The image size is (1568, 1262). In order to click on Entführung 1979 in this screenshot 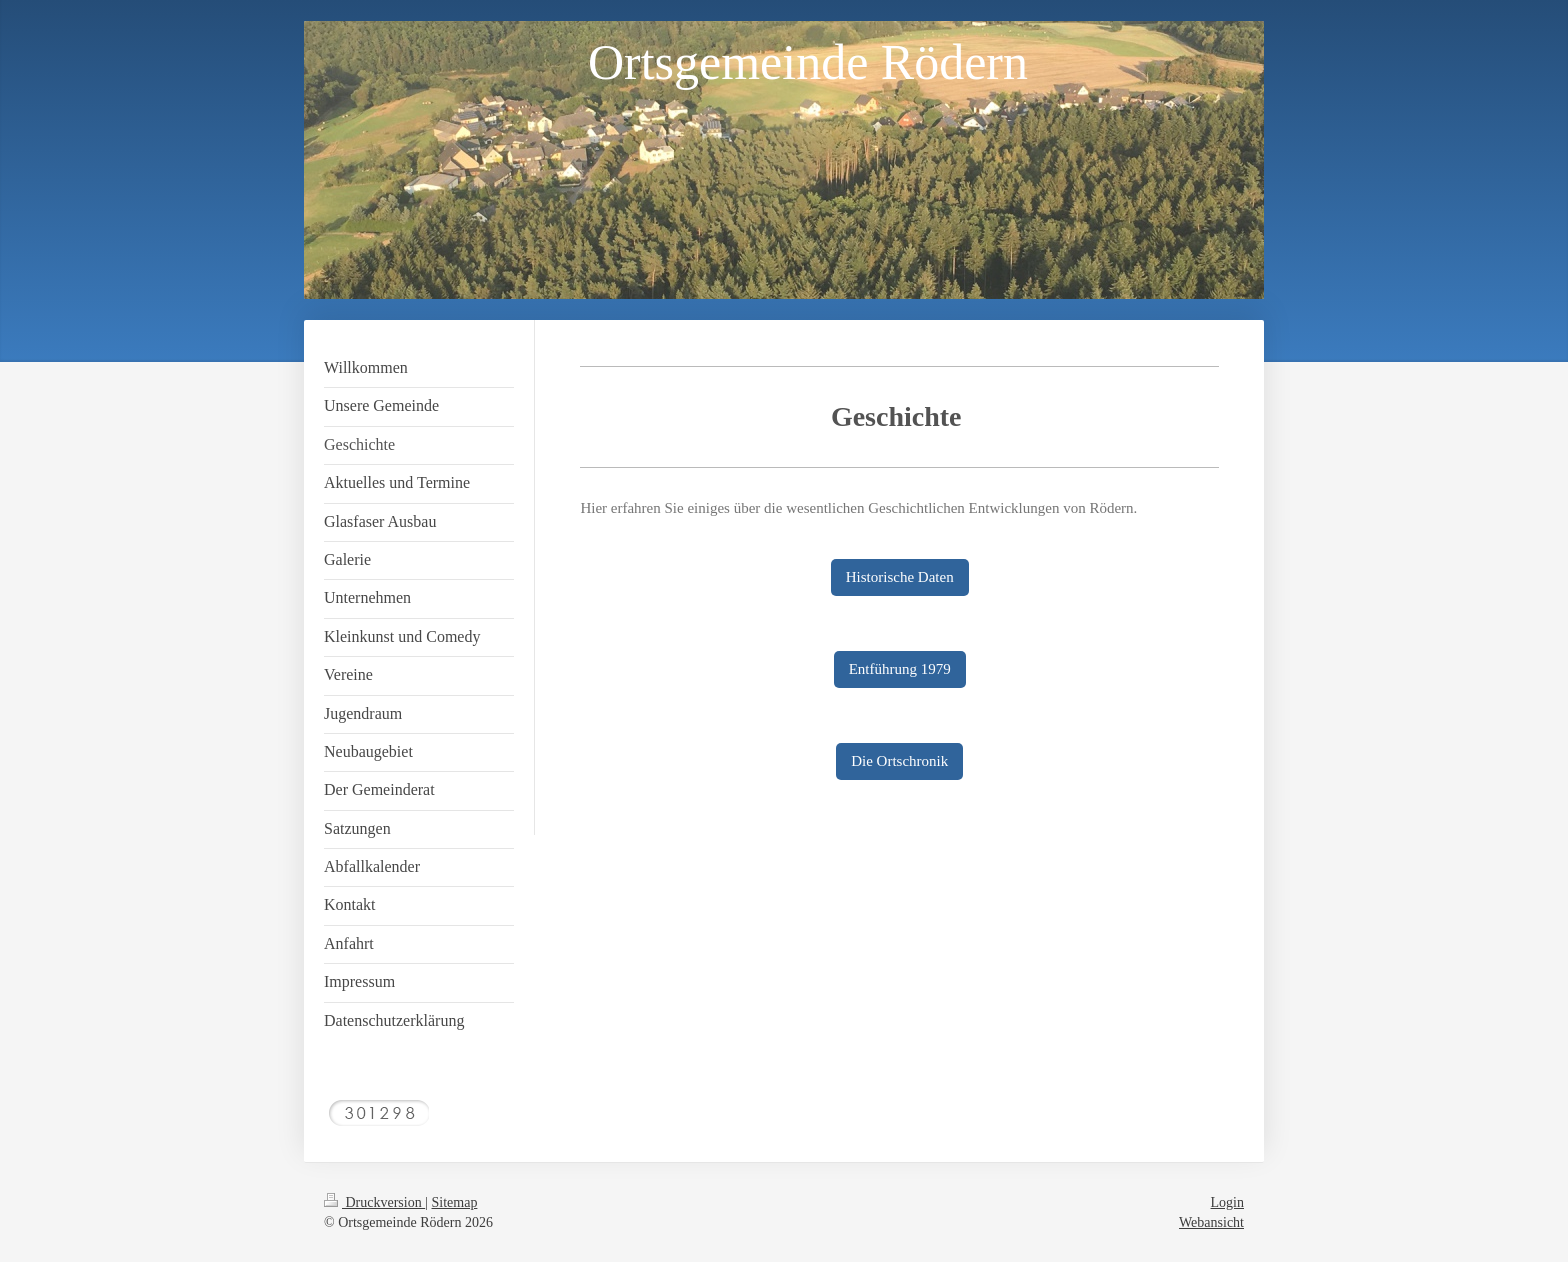, I will do `click(900, 669)`.